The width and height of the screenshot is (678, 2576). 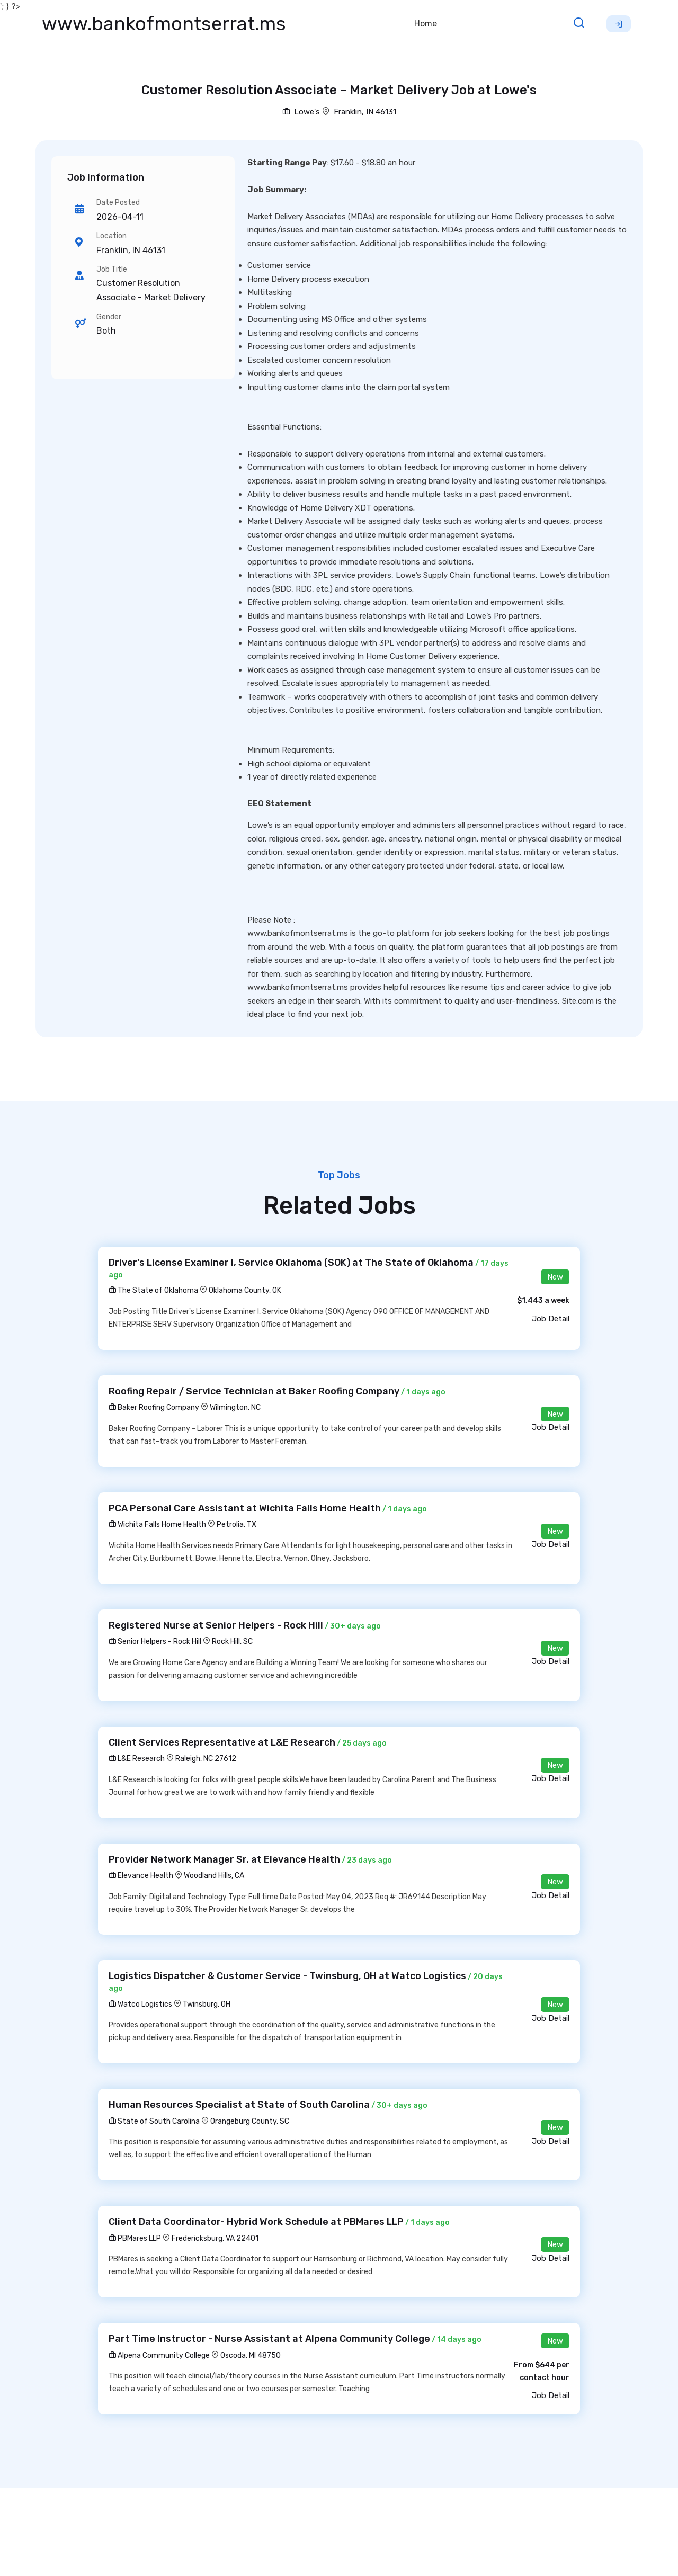 I want to click on Fredericksburg, VA 22401, so click(x=215, y=2238).